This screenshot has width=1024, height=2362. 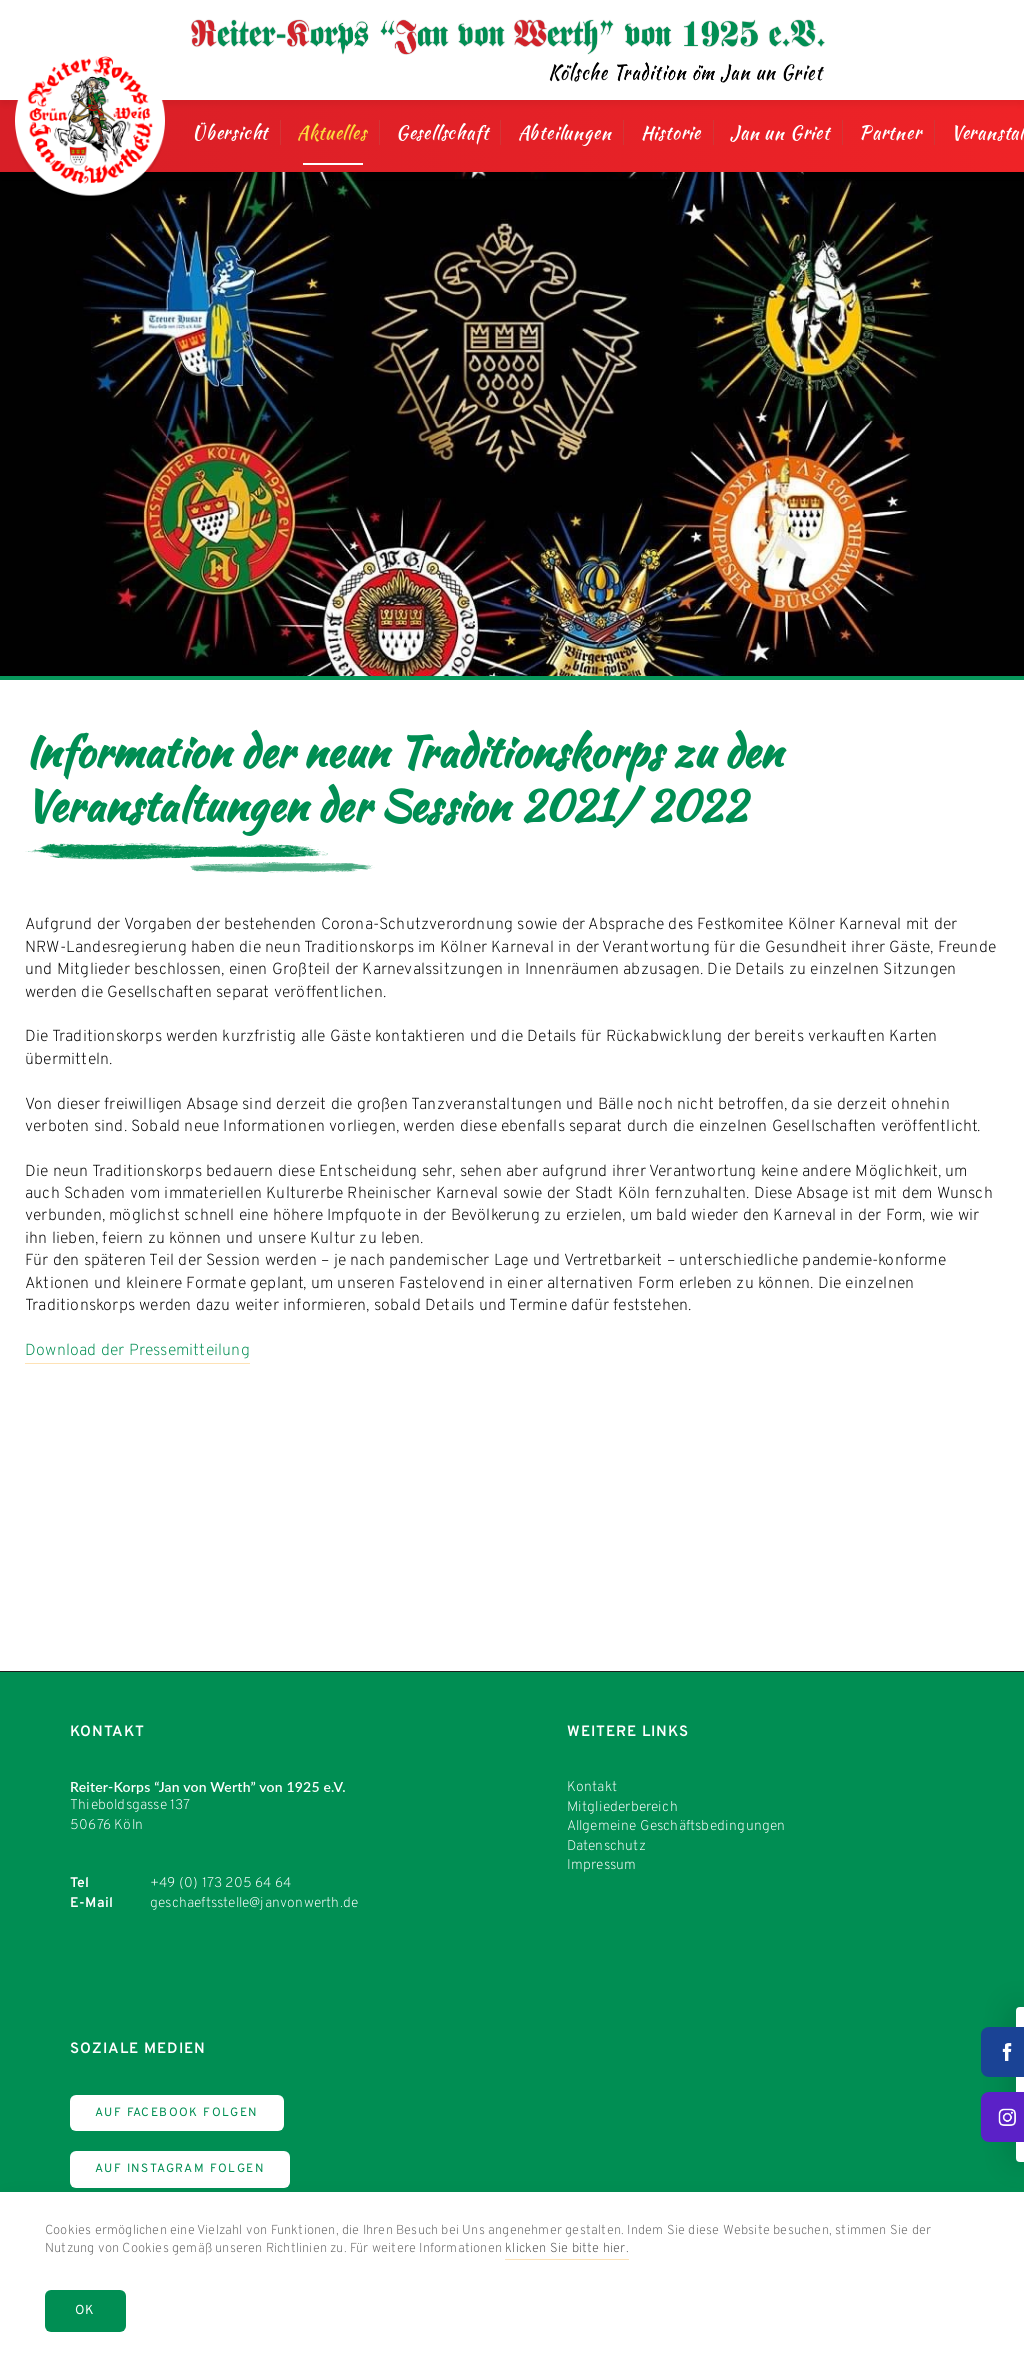 What do you see at coordinates (606, 1846) in the screenshot?
I see `Datenschutz` at bounding box center [606, 1846].